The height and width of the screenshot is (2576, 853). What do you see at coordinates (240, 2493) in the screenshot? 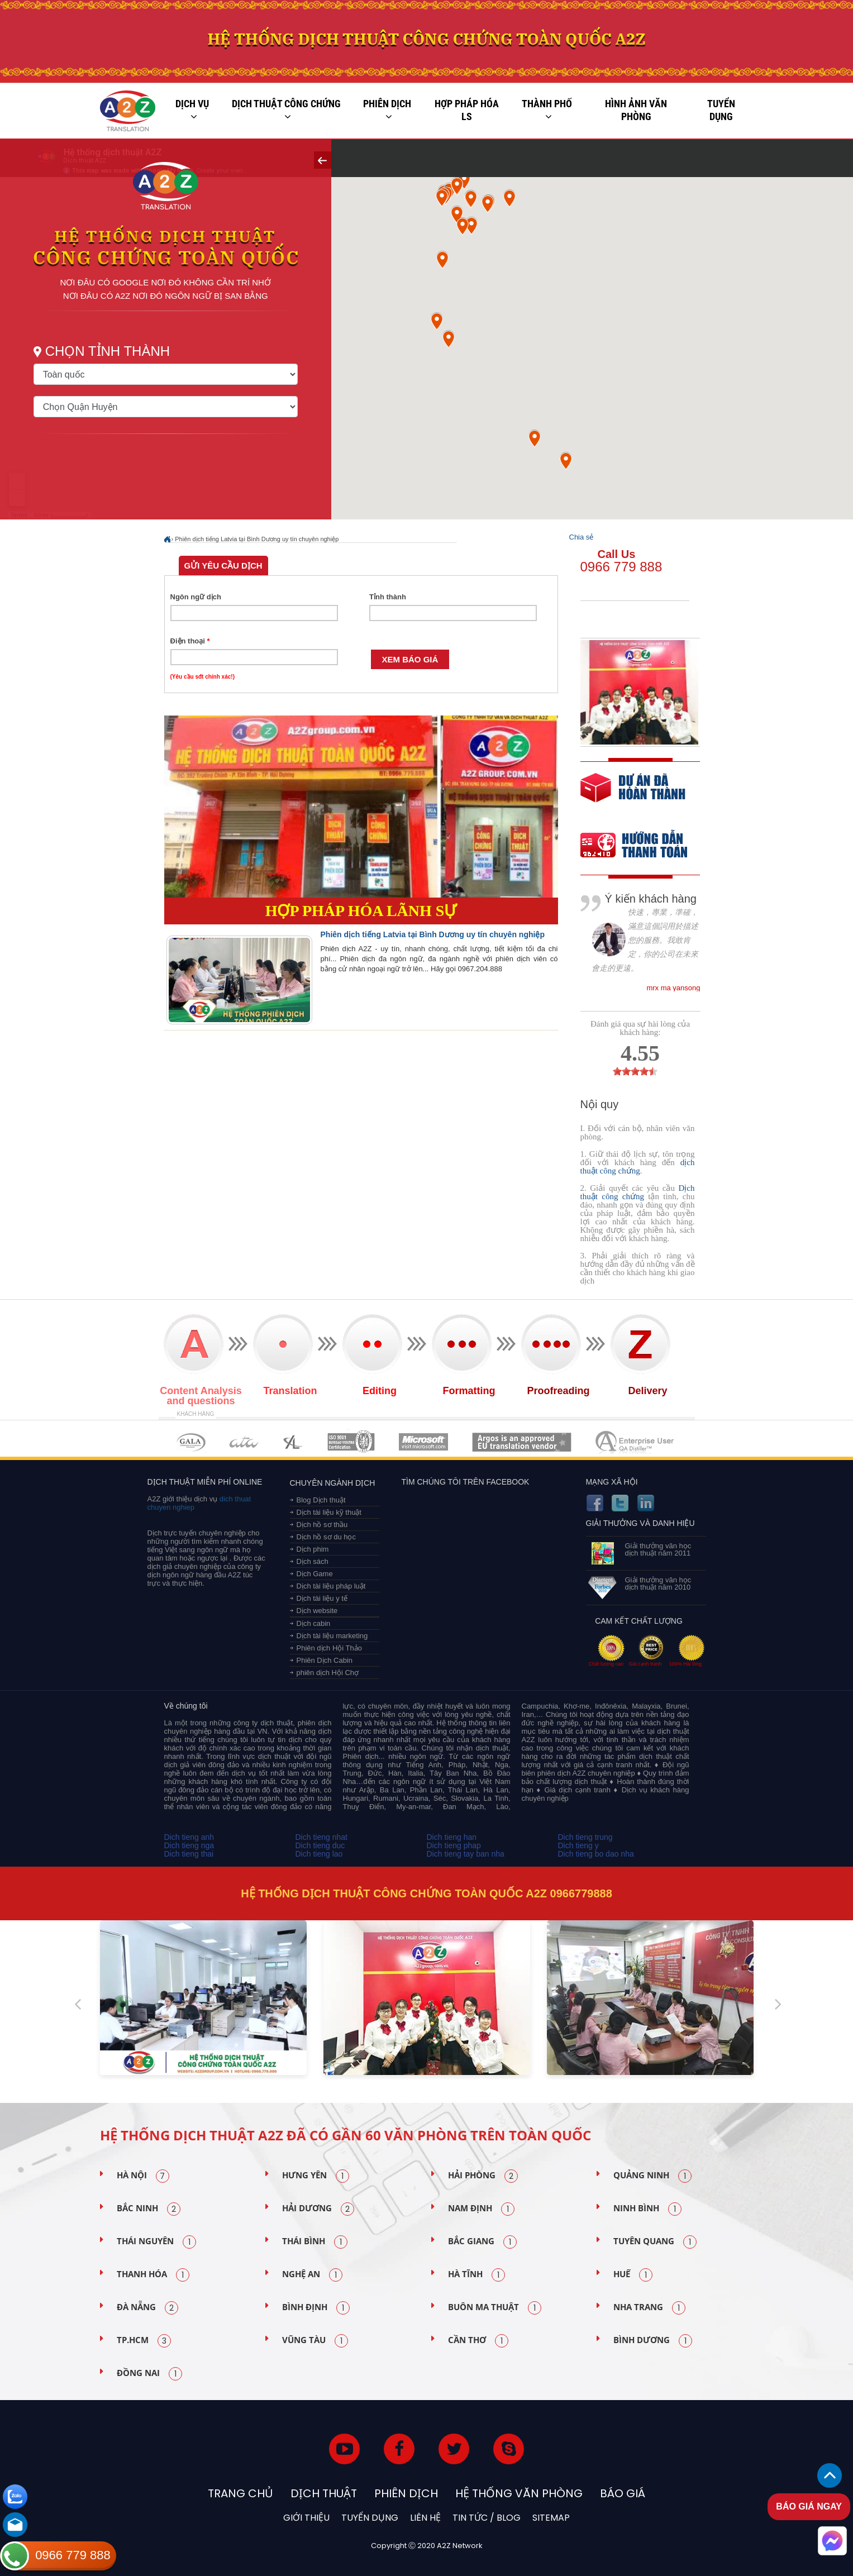
I see `Trang chủ` at bounding box center [240, 2493].